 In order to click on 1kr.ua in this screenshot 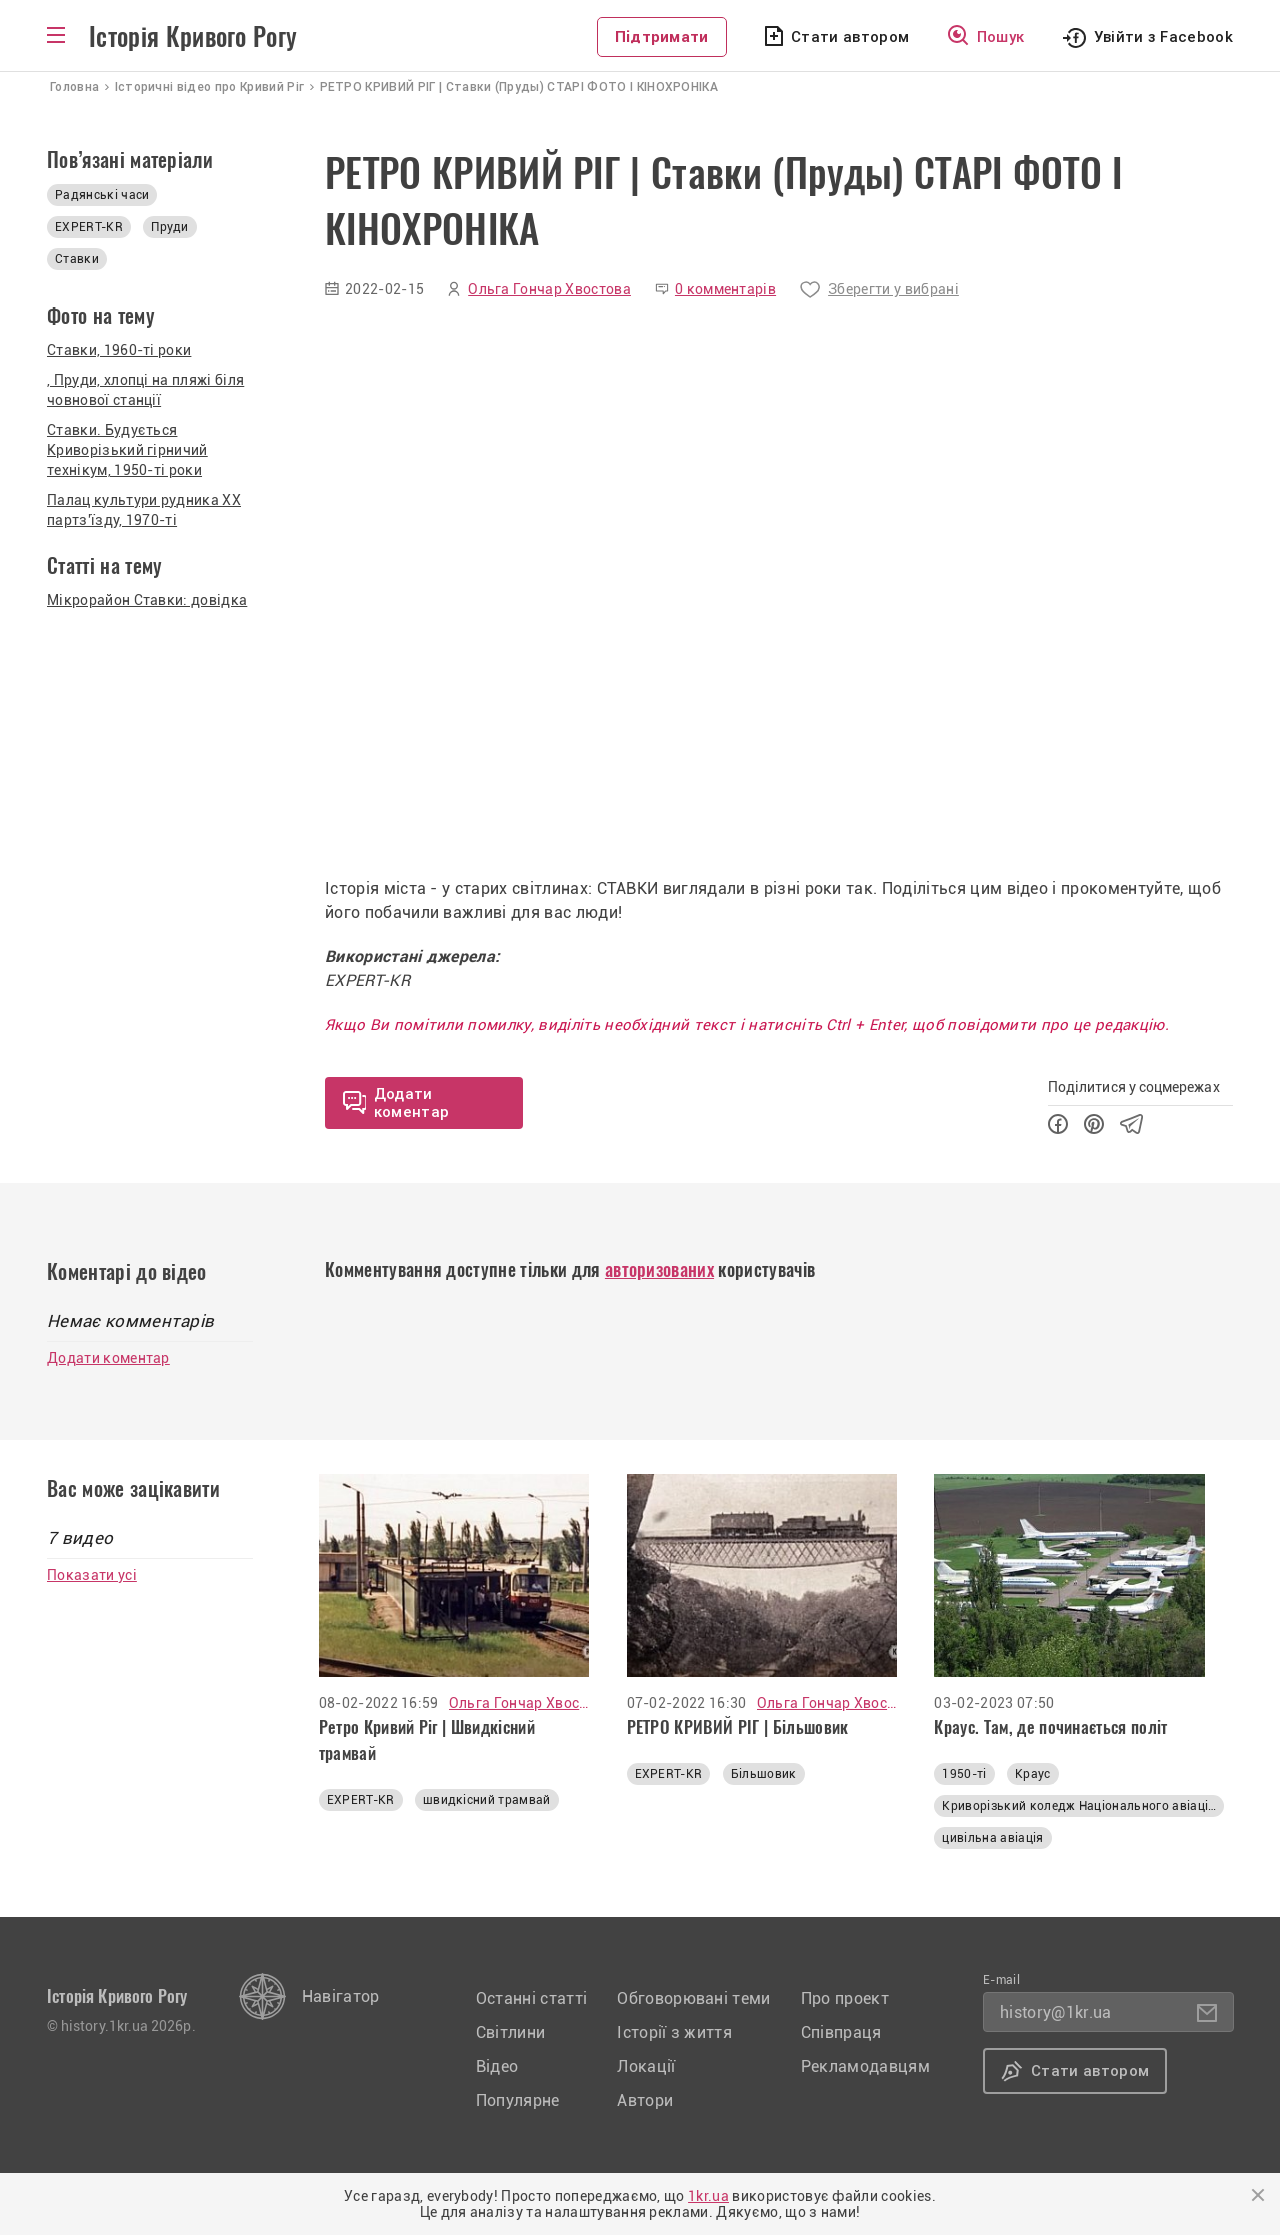, I will do `click(708, 2196)`.